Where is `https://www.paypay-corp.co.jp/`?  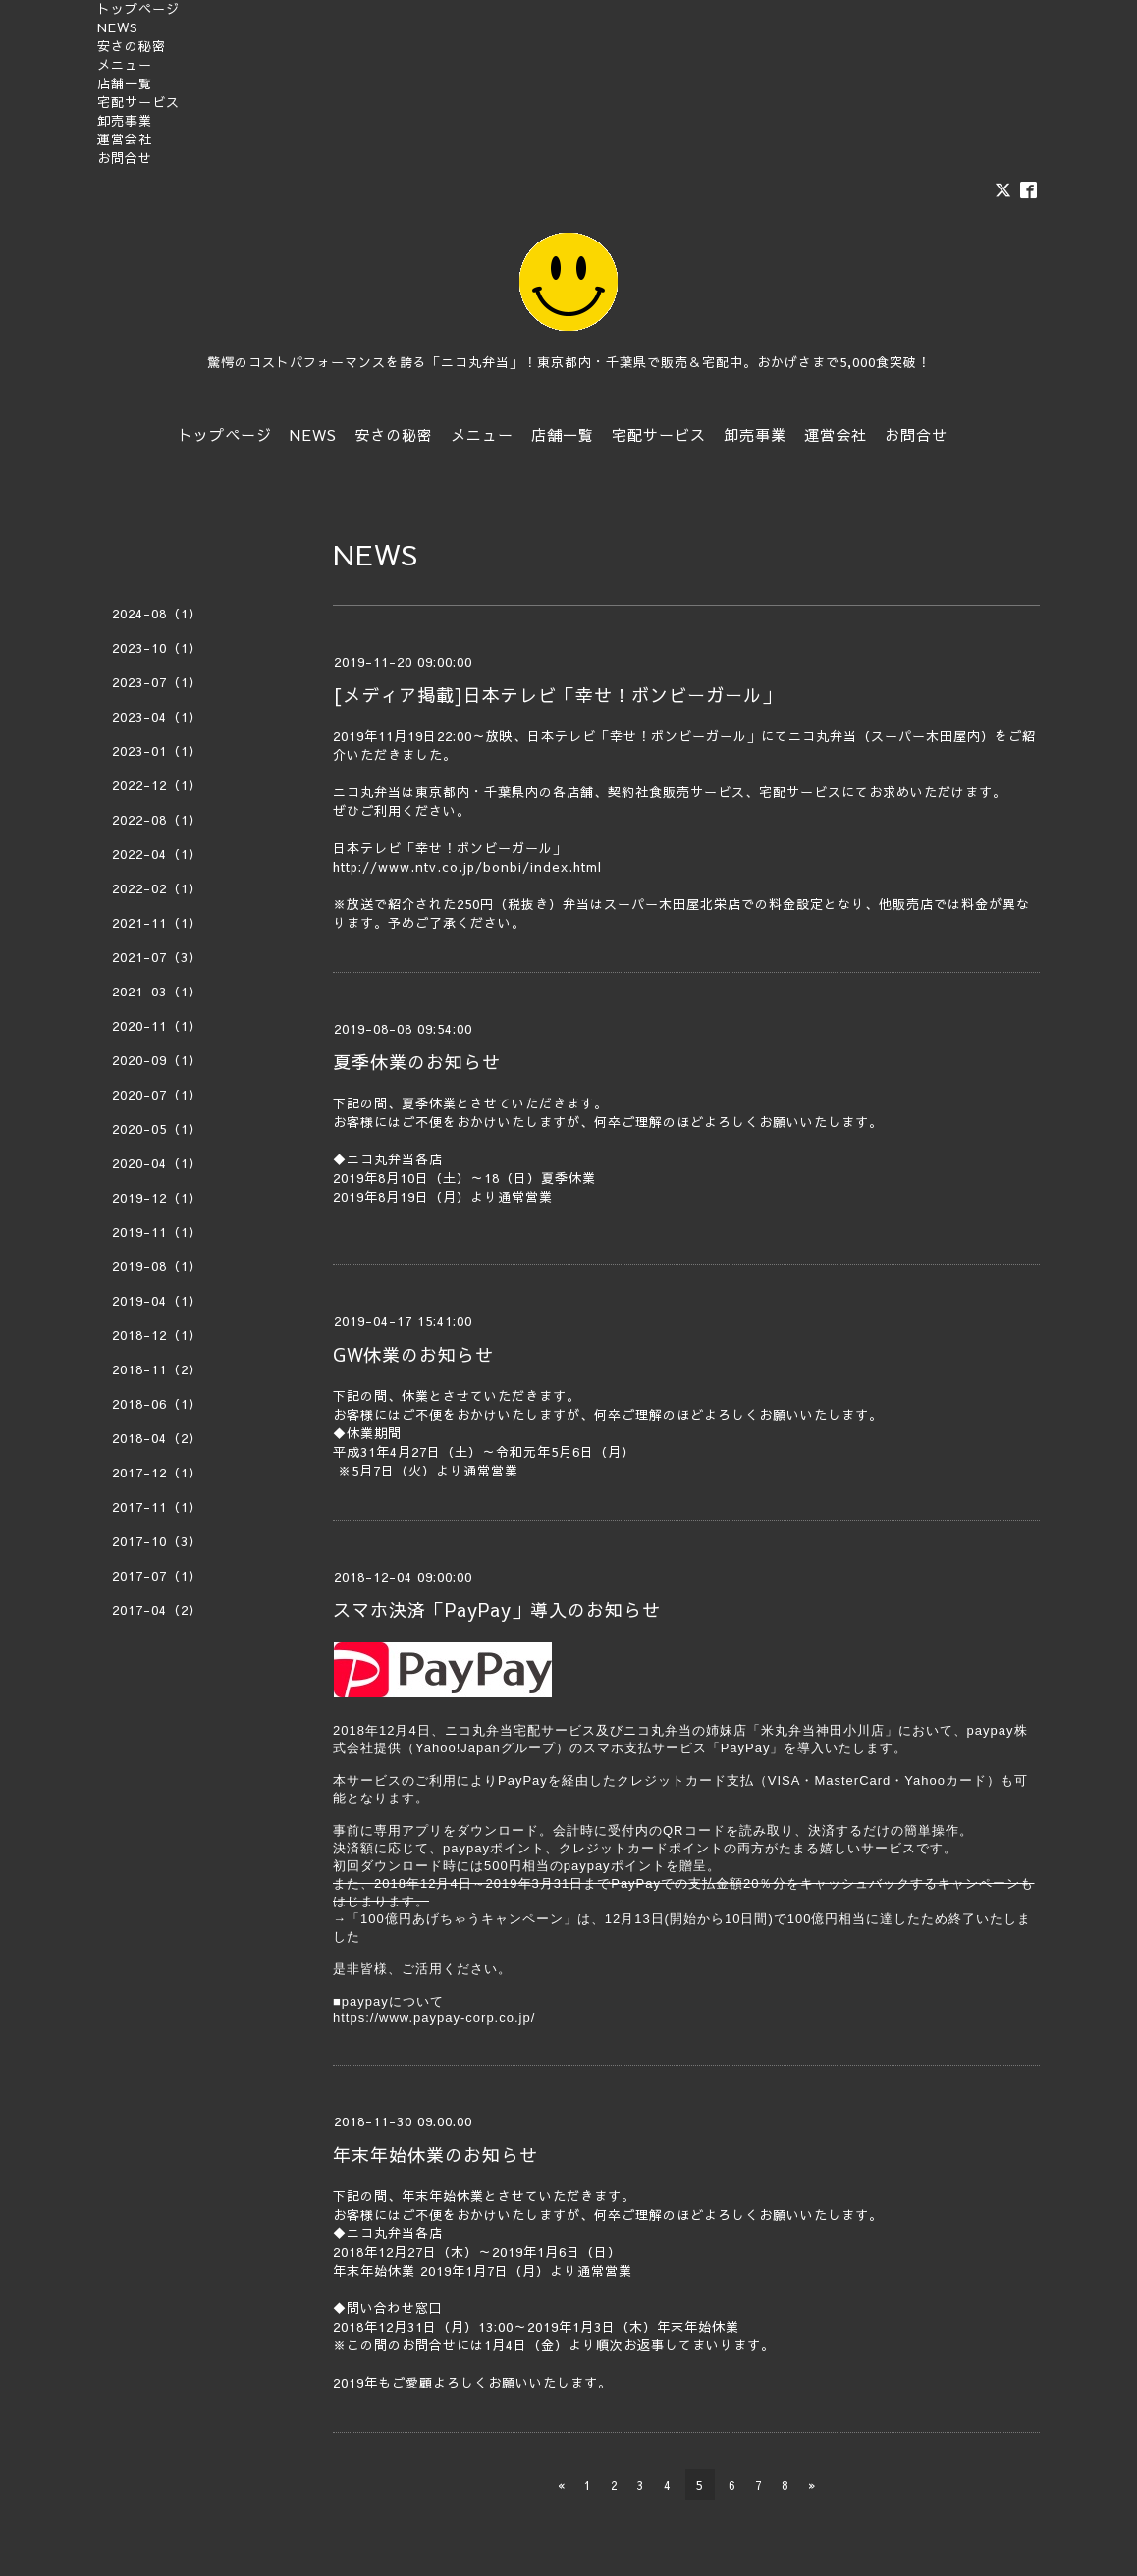 https://www.paypay-corp.co.jp/ is located at coordinates (434, 2018).